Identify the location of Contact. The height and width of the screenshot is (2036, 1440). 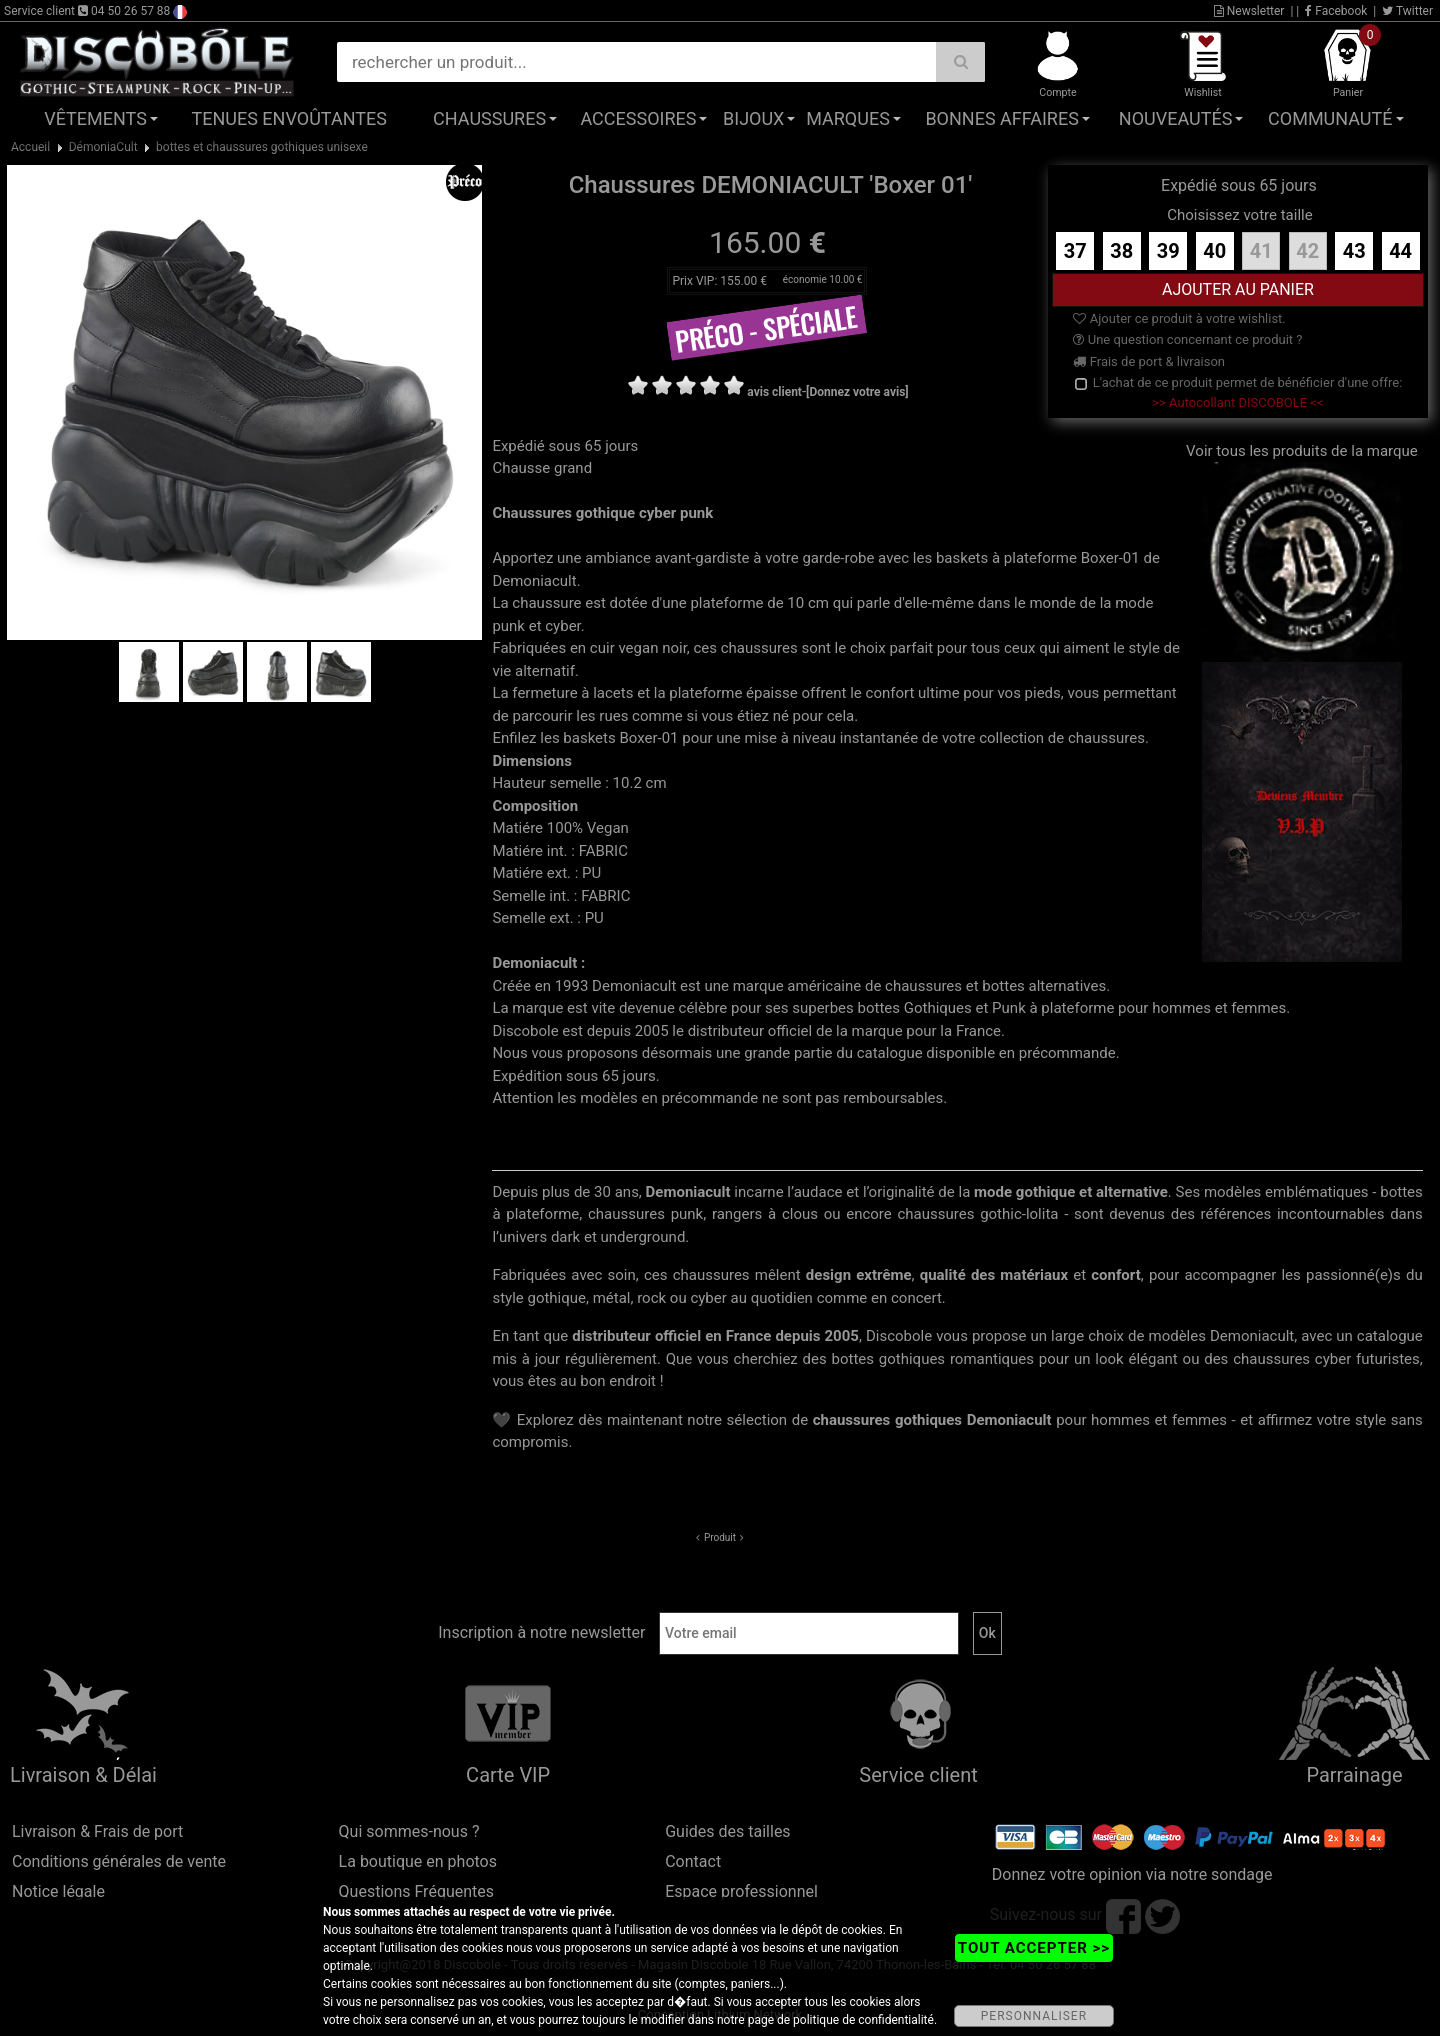
(693, 1861).